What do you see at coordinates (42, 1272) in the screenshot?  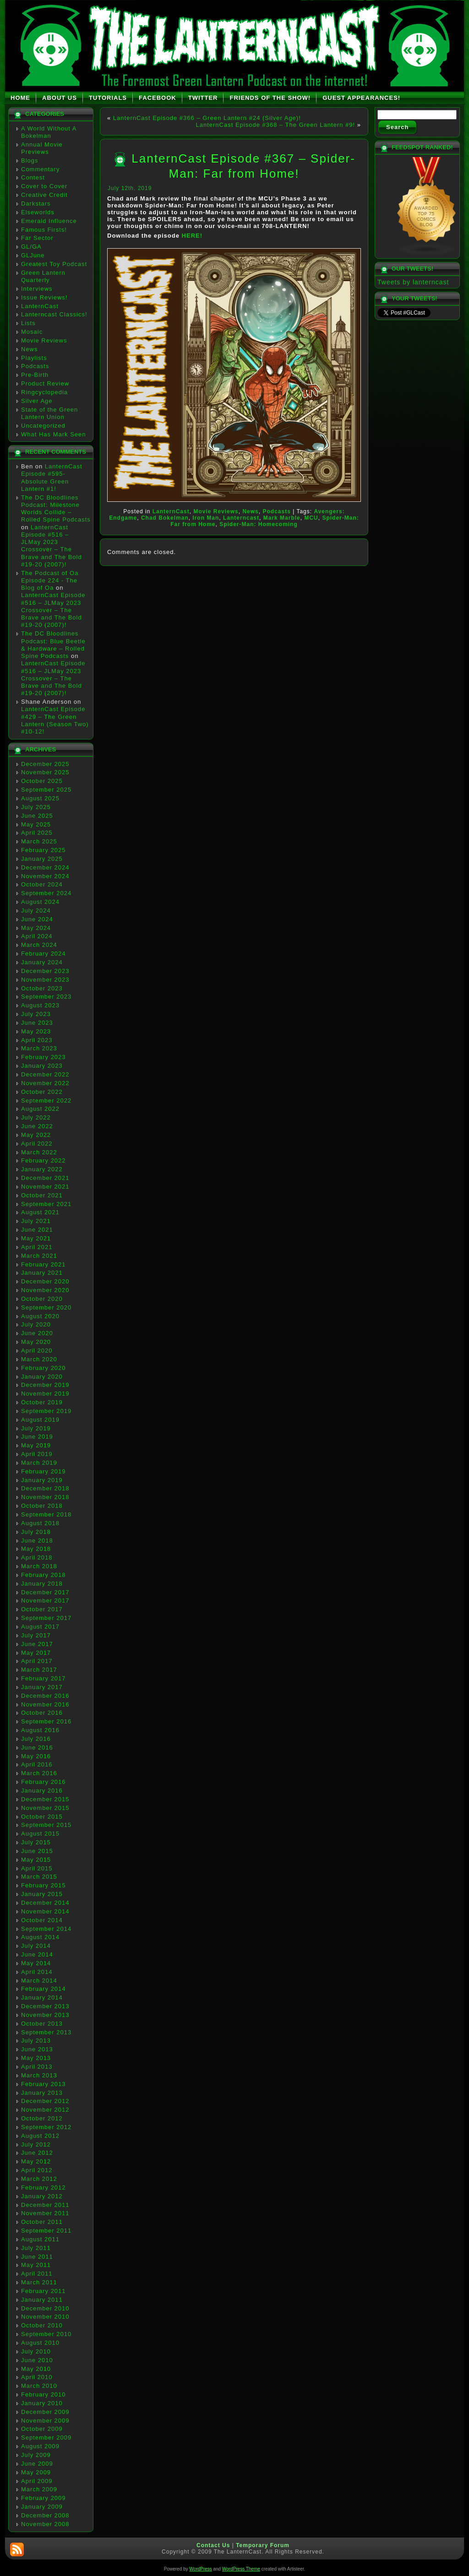 I see `January 2021` at bounding box center [42, 1272].